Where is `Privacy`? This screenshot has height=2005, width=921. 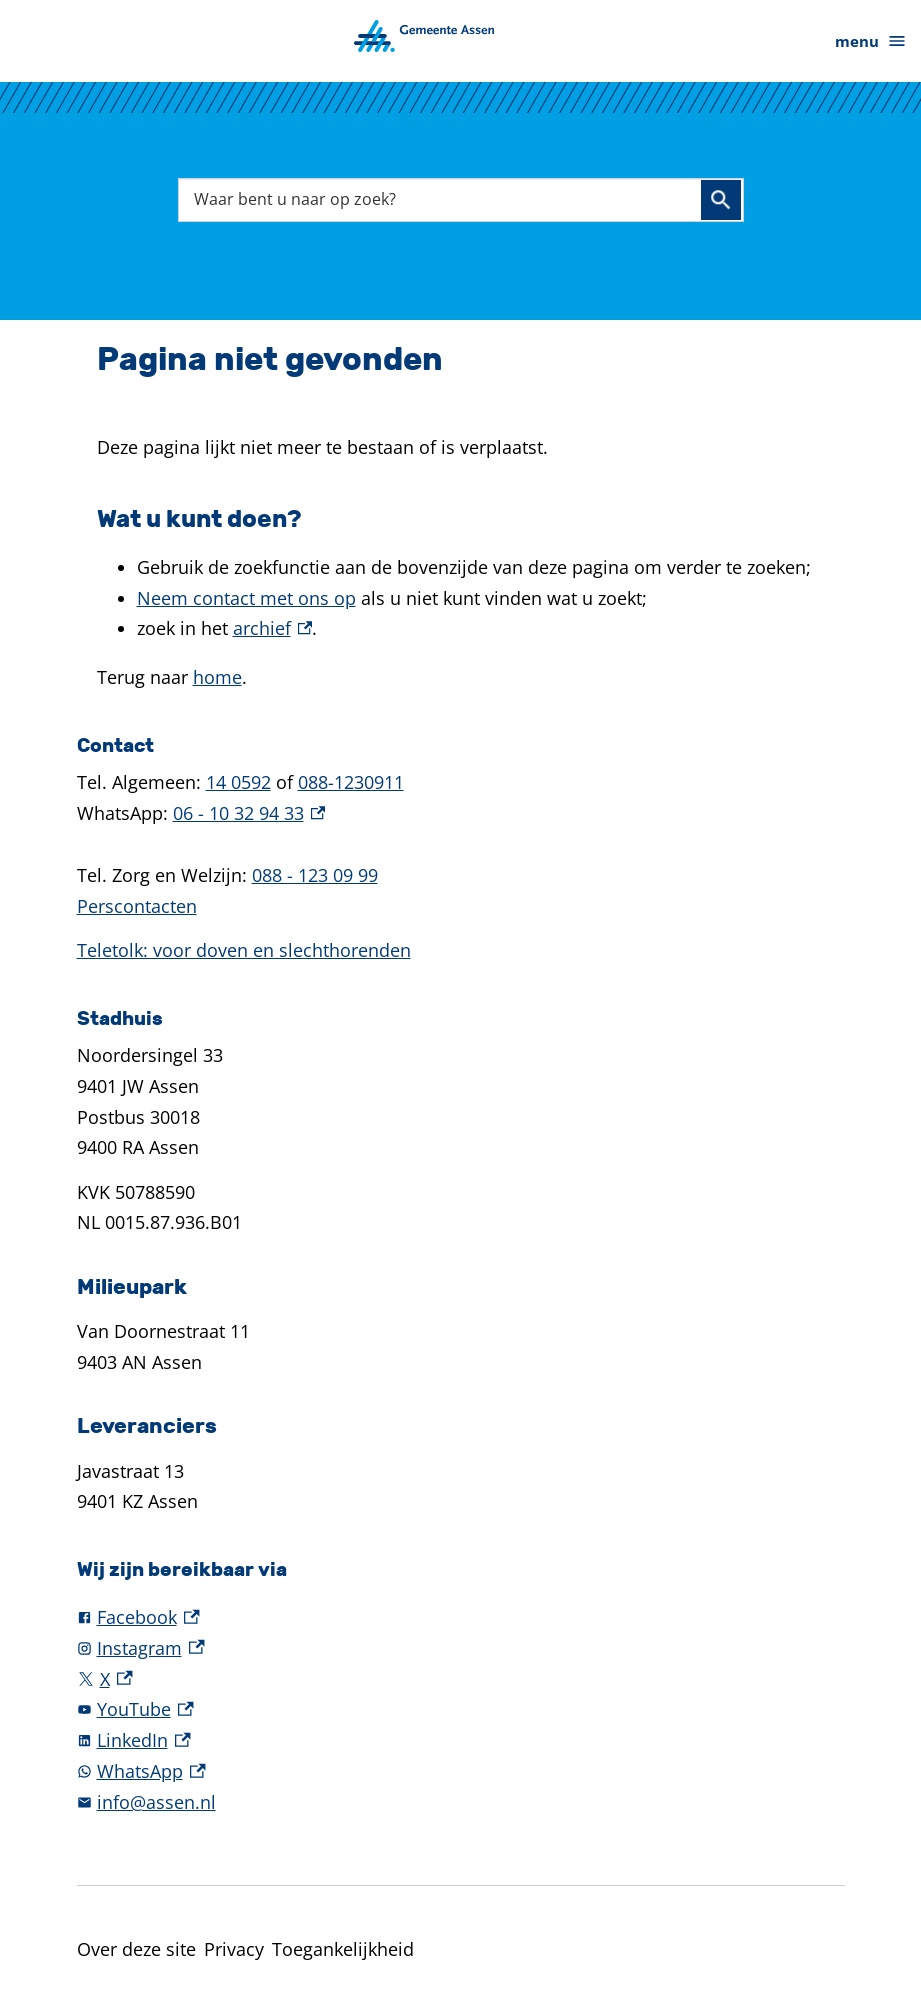 Privacy is located at coordinates (234, 1949).